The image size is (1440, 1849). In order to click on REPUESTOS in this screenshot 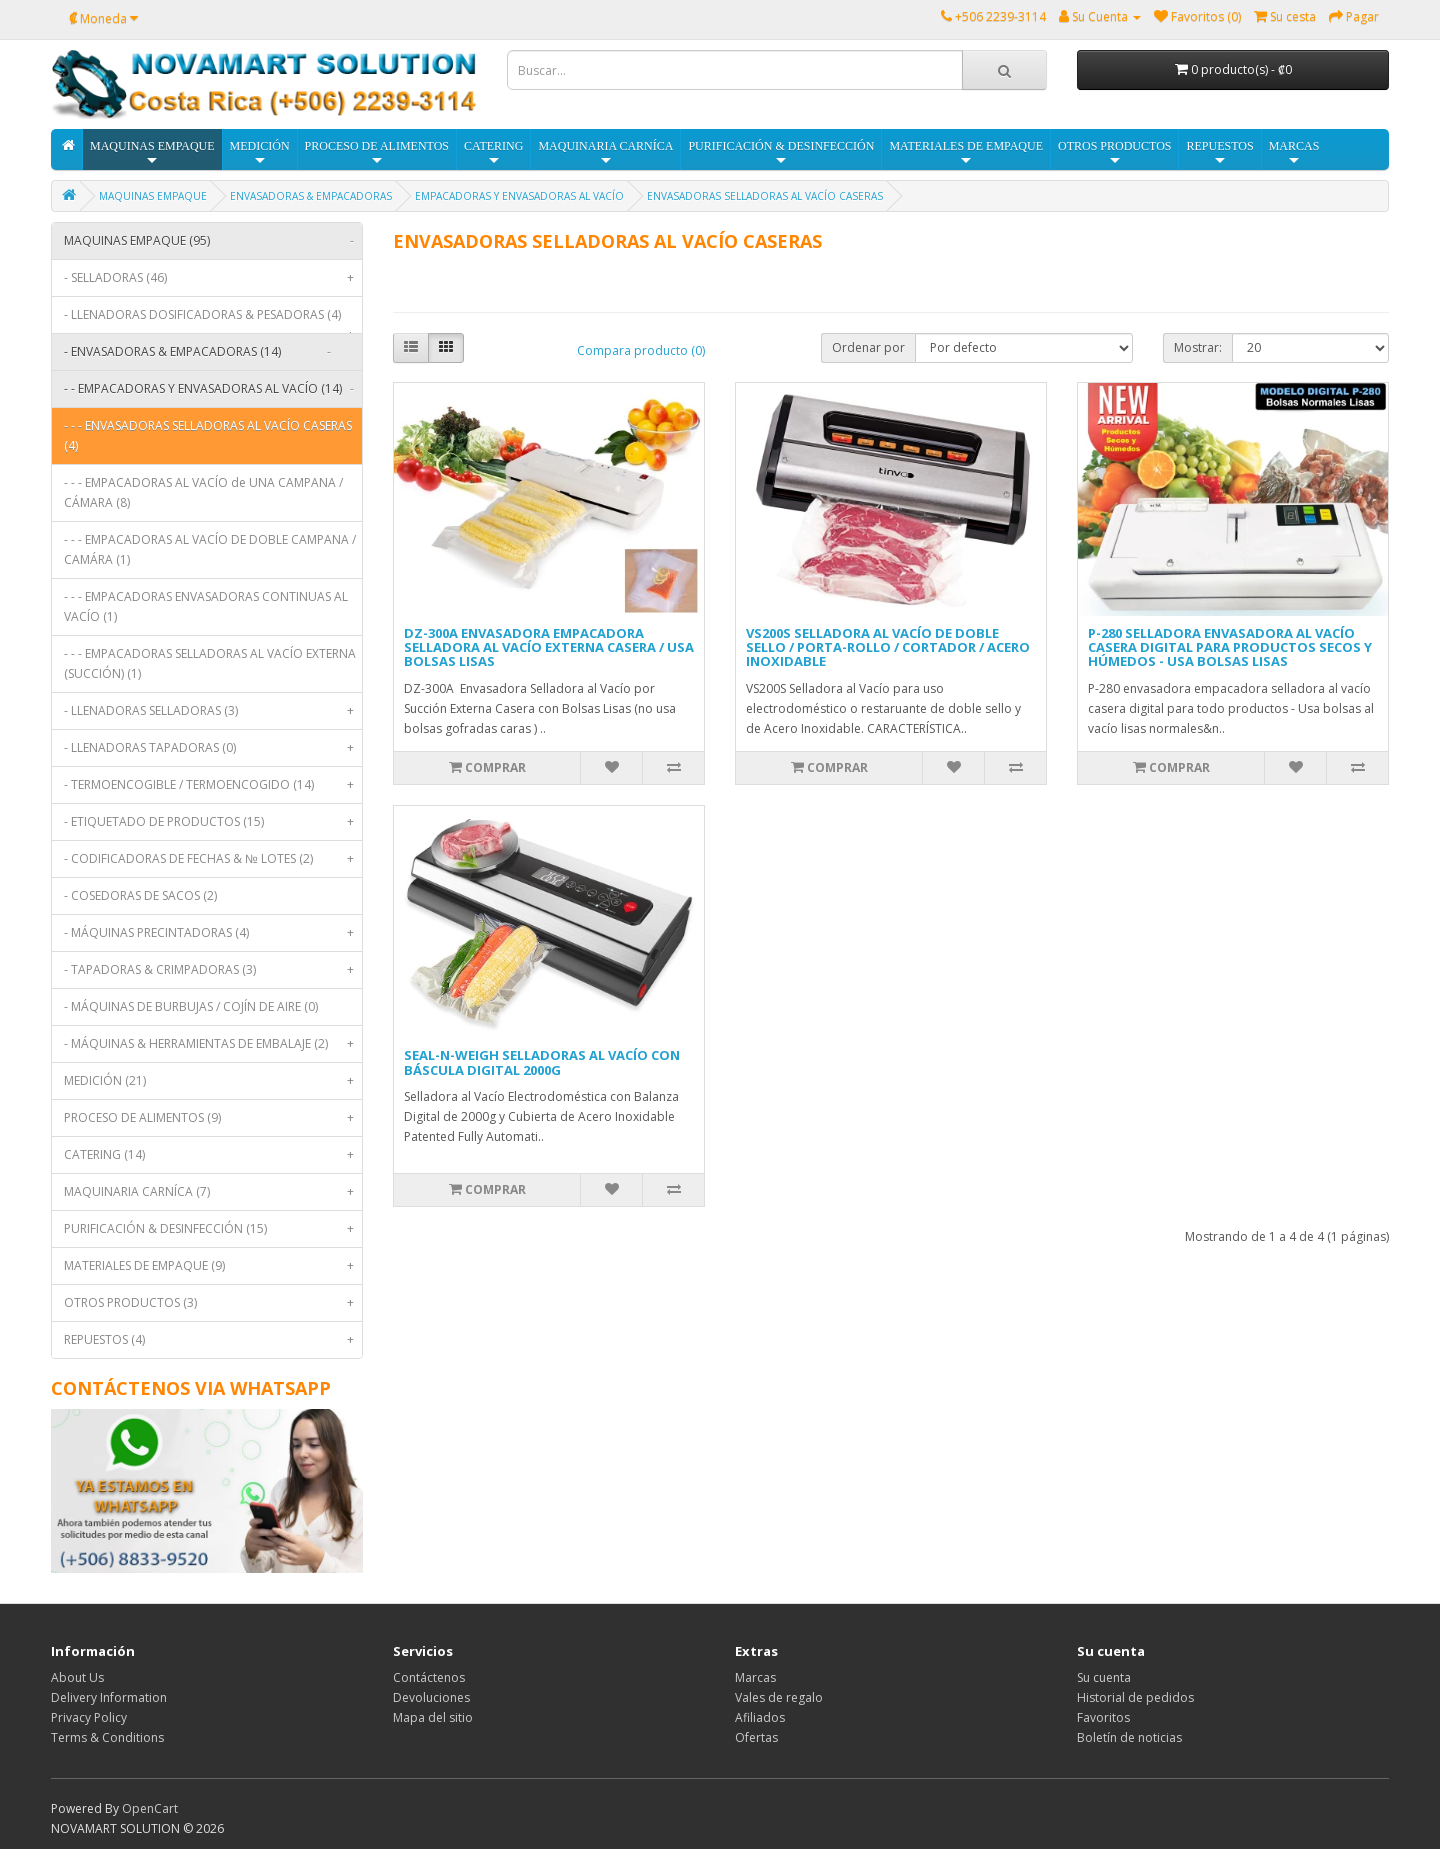, I will do `click(1219, 153)`.